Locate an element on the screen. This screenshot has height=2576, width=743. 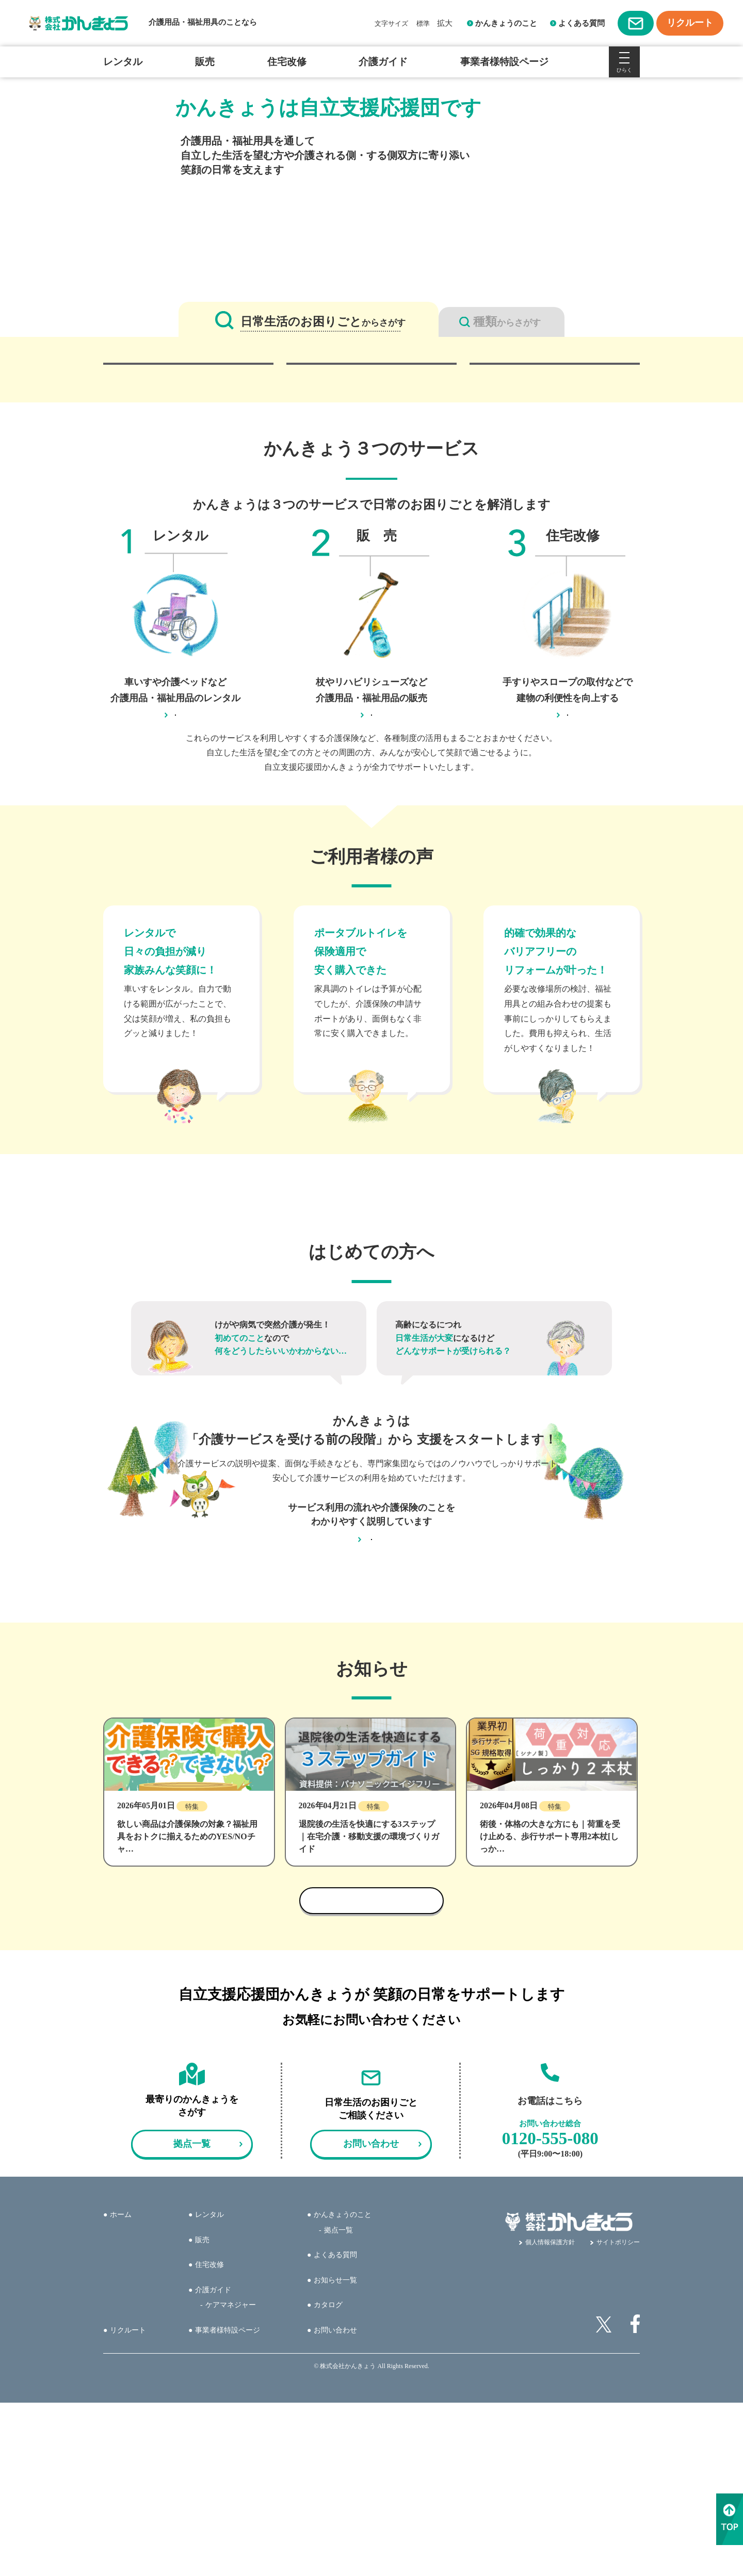
介護ガイドへ is located at coordinates (371, 1700).